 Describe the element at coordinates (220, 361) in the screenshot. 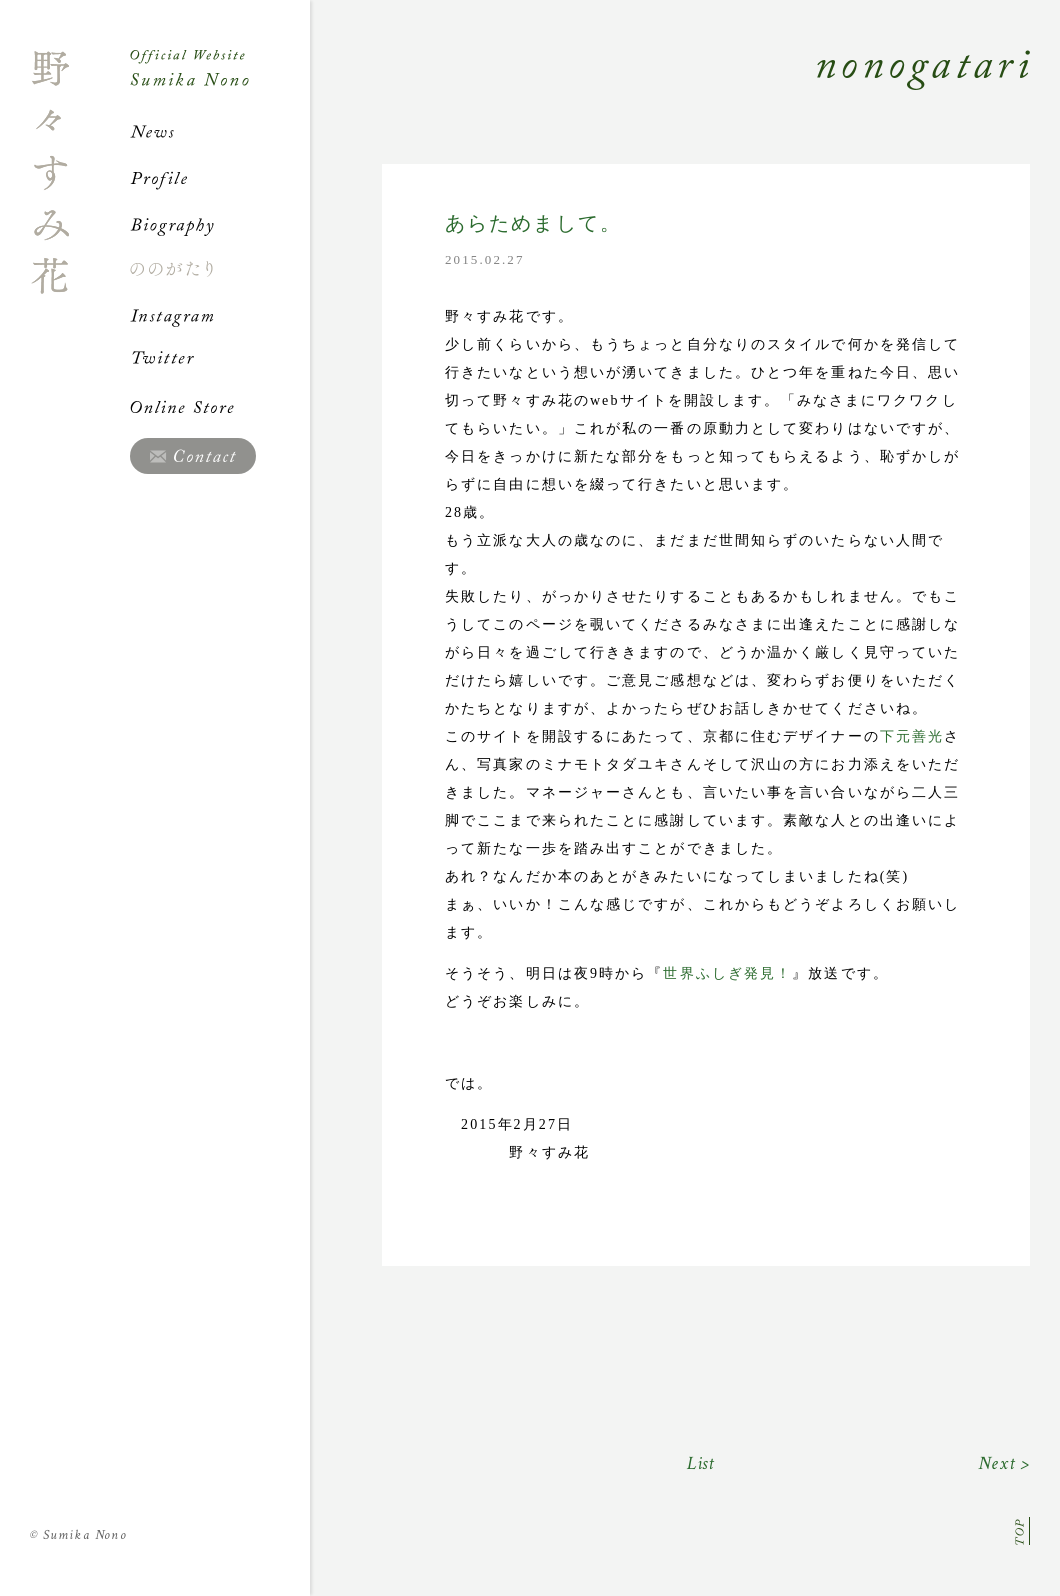

I see `Twitter` at that location.